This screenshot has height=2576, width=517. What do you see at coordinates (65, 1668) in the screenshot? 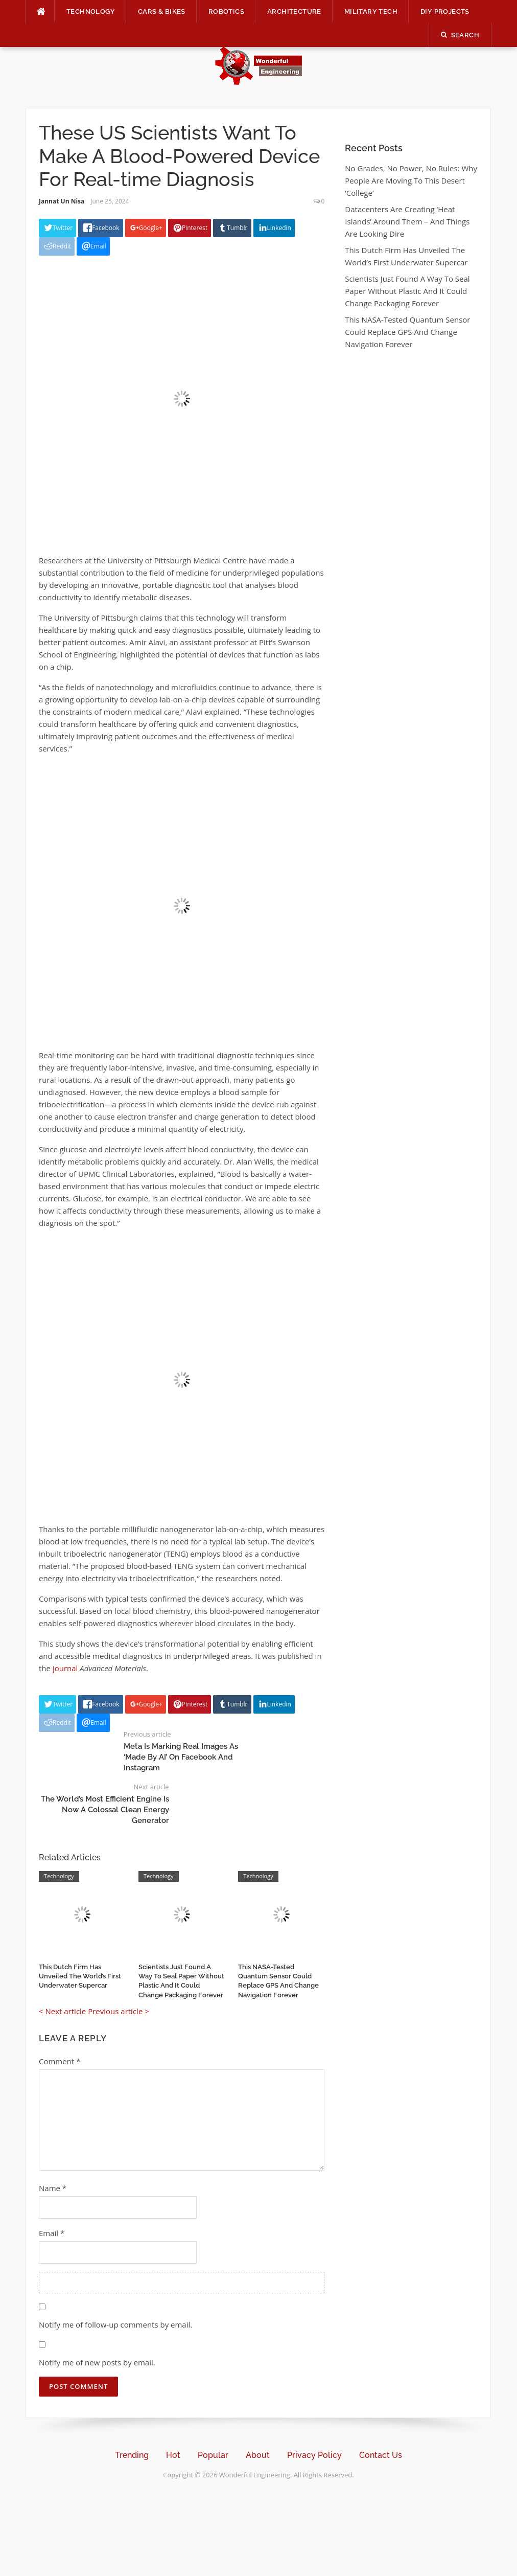
I see `journal` at bounding box center [65, 1668].